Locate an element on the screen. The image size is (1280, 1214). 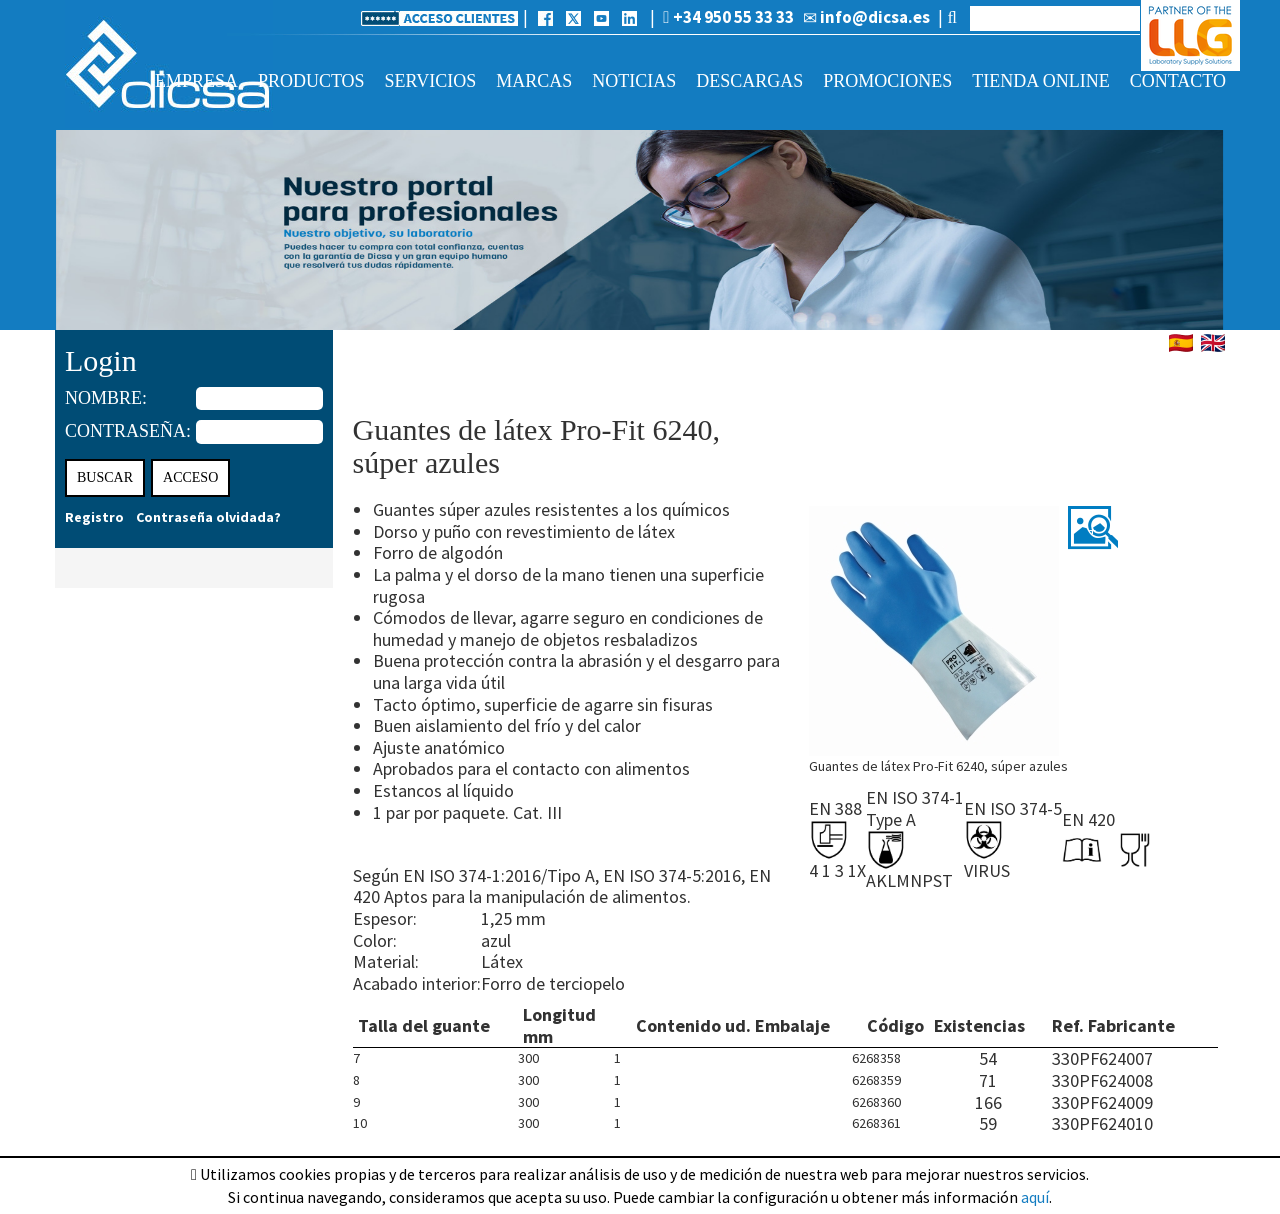
Productos is located at coordinates (311, 81).